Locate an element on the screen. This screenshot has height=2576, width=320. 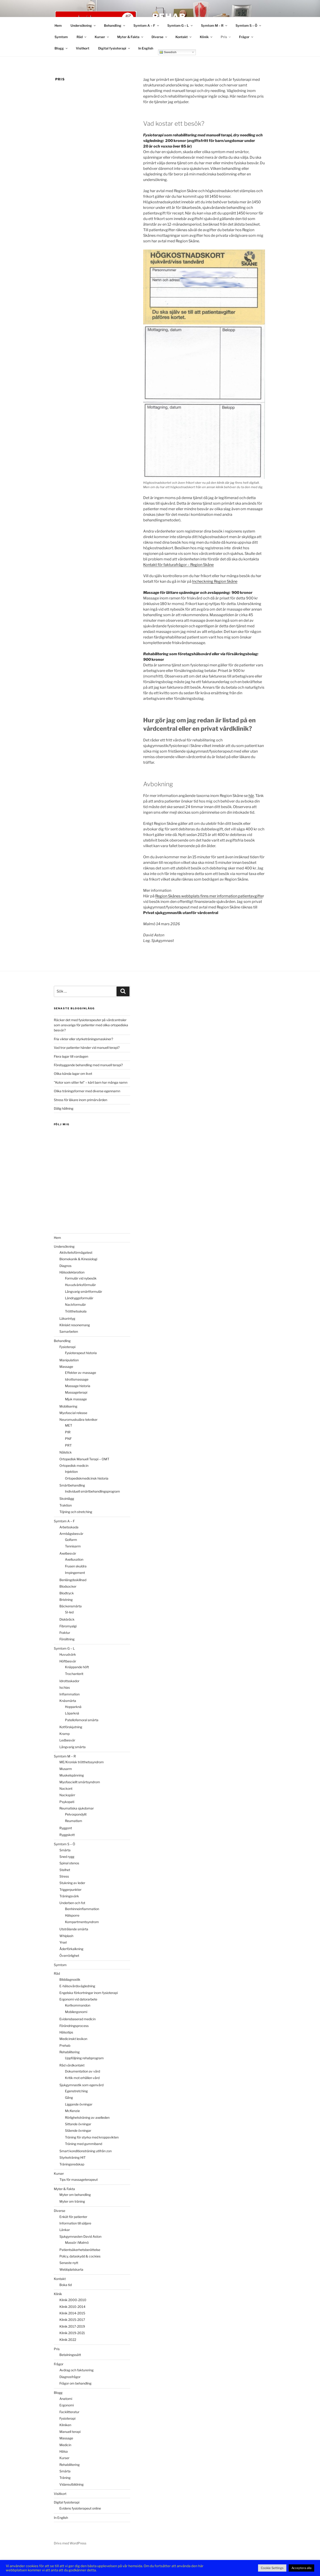
Klinik 2014-2015 is located at coordinates (72, 2335).